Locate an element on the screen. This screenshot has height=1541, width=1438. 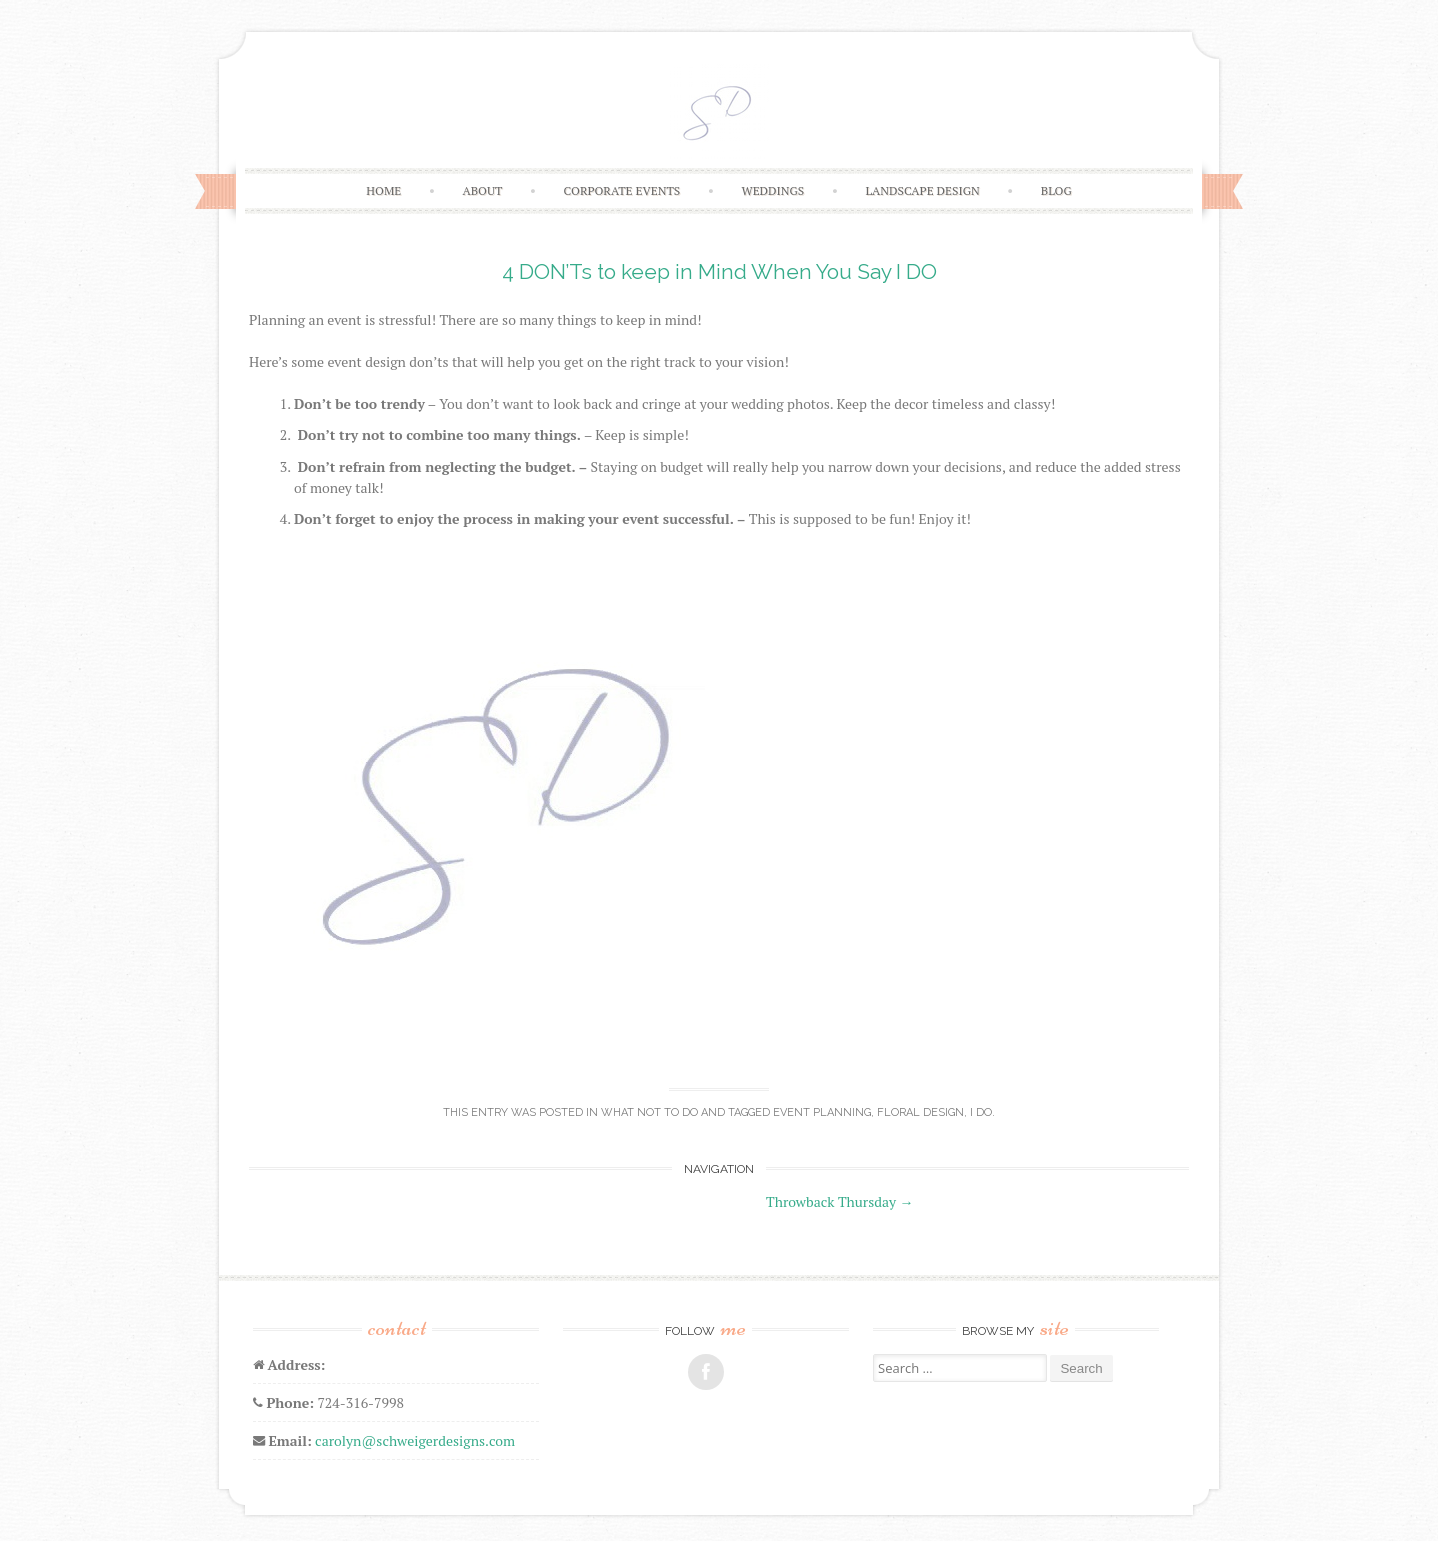
Throwback Thursday is located at coordinates (840, 1201).